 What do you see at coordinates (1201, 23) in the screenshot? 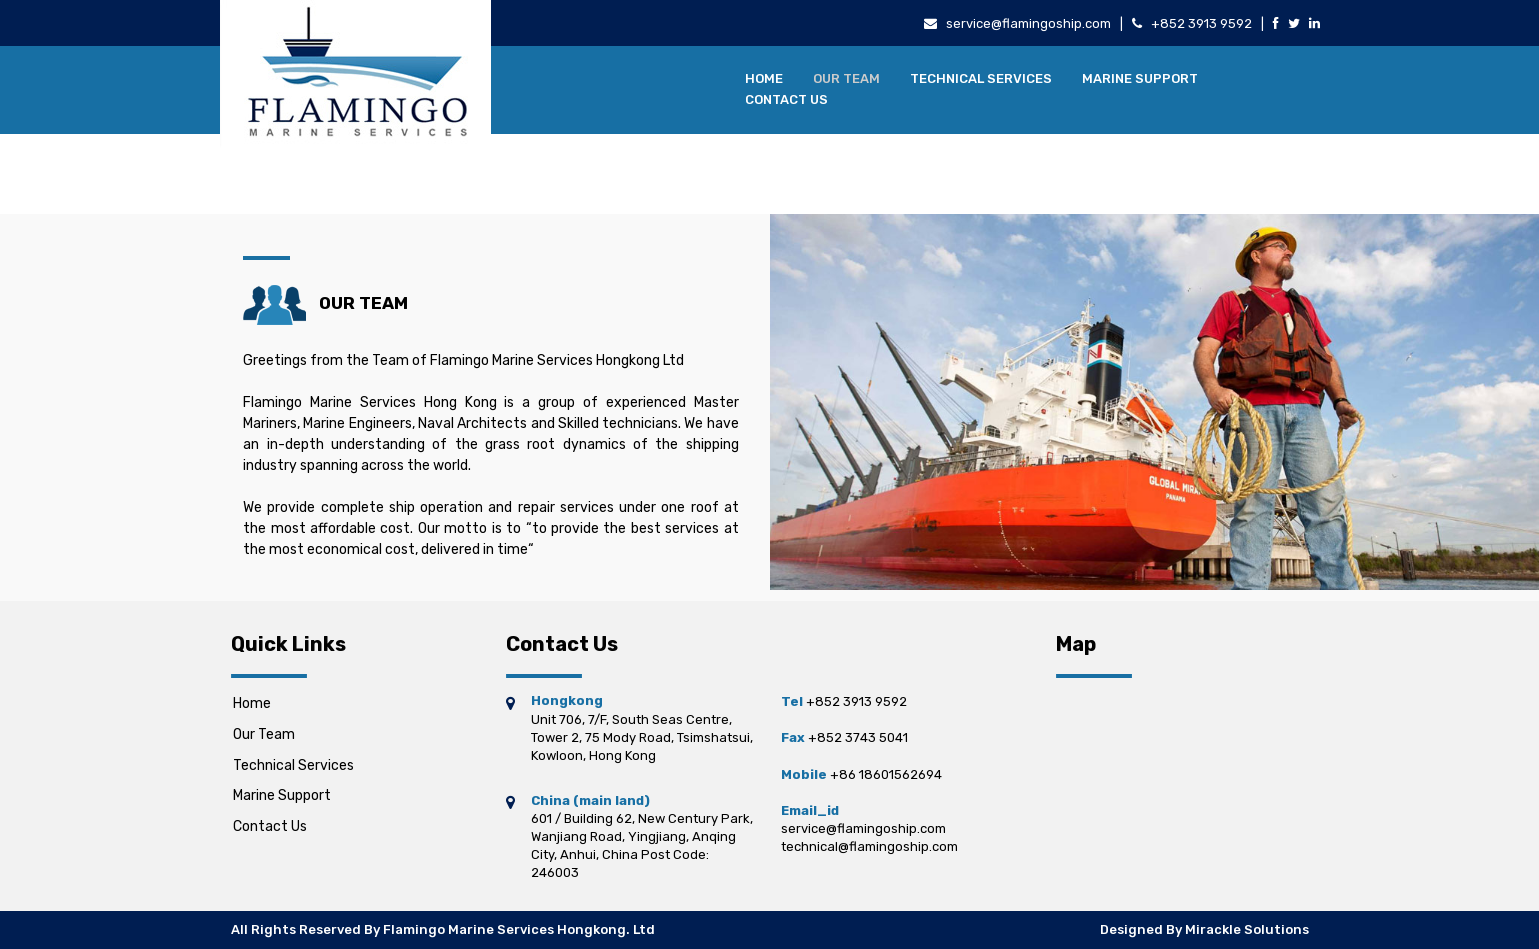
I see `+852 3913 9592` at bounding box center [1201, 23].